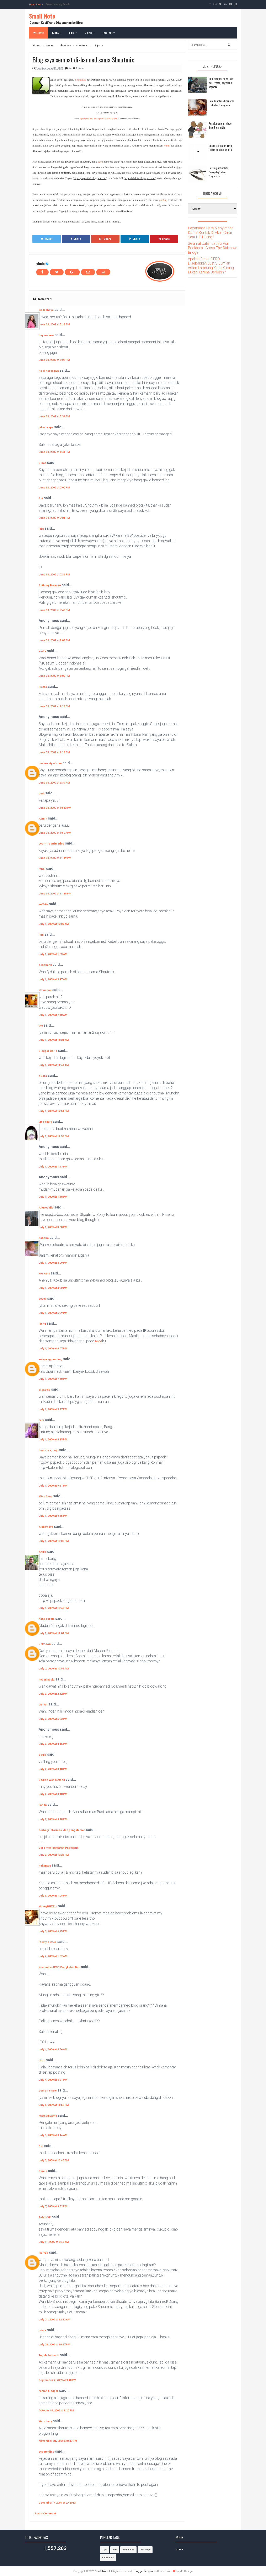 The width and height of the screenshot is (266, 2576). Describe the element at coordinates (53, 1931) in the screenshot. I see `July 3, 2009 at 6:25 PM` at that location.